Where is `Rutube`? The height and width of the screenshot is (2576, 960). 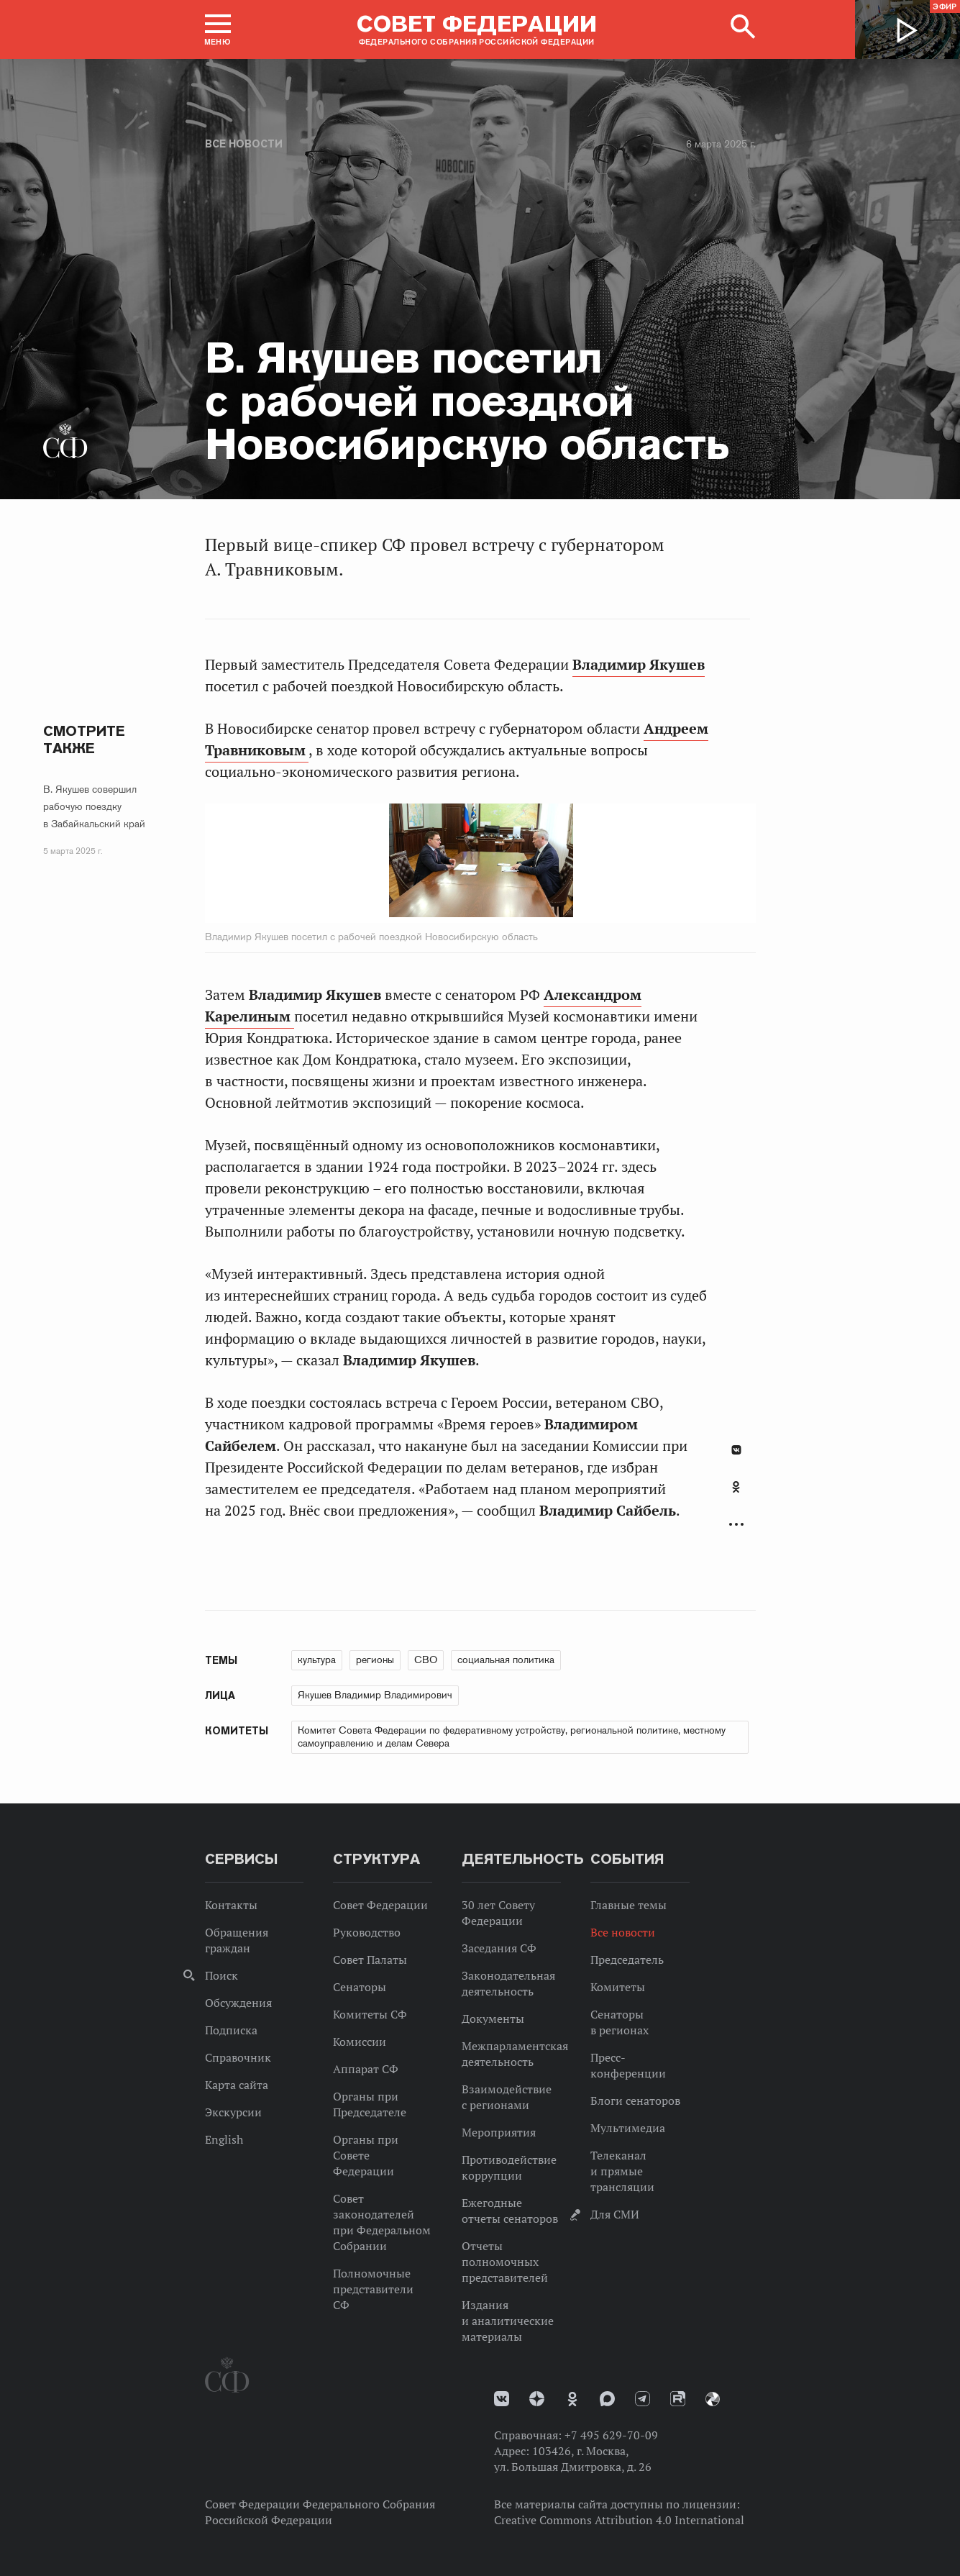
Rutube is located at coordinates (677, 2398).